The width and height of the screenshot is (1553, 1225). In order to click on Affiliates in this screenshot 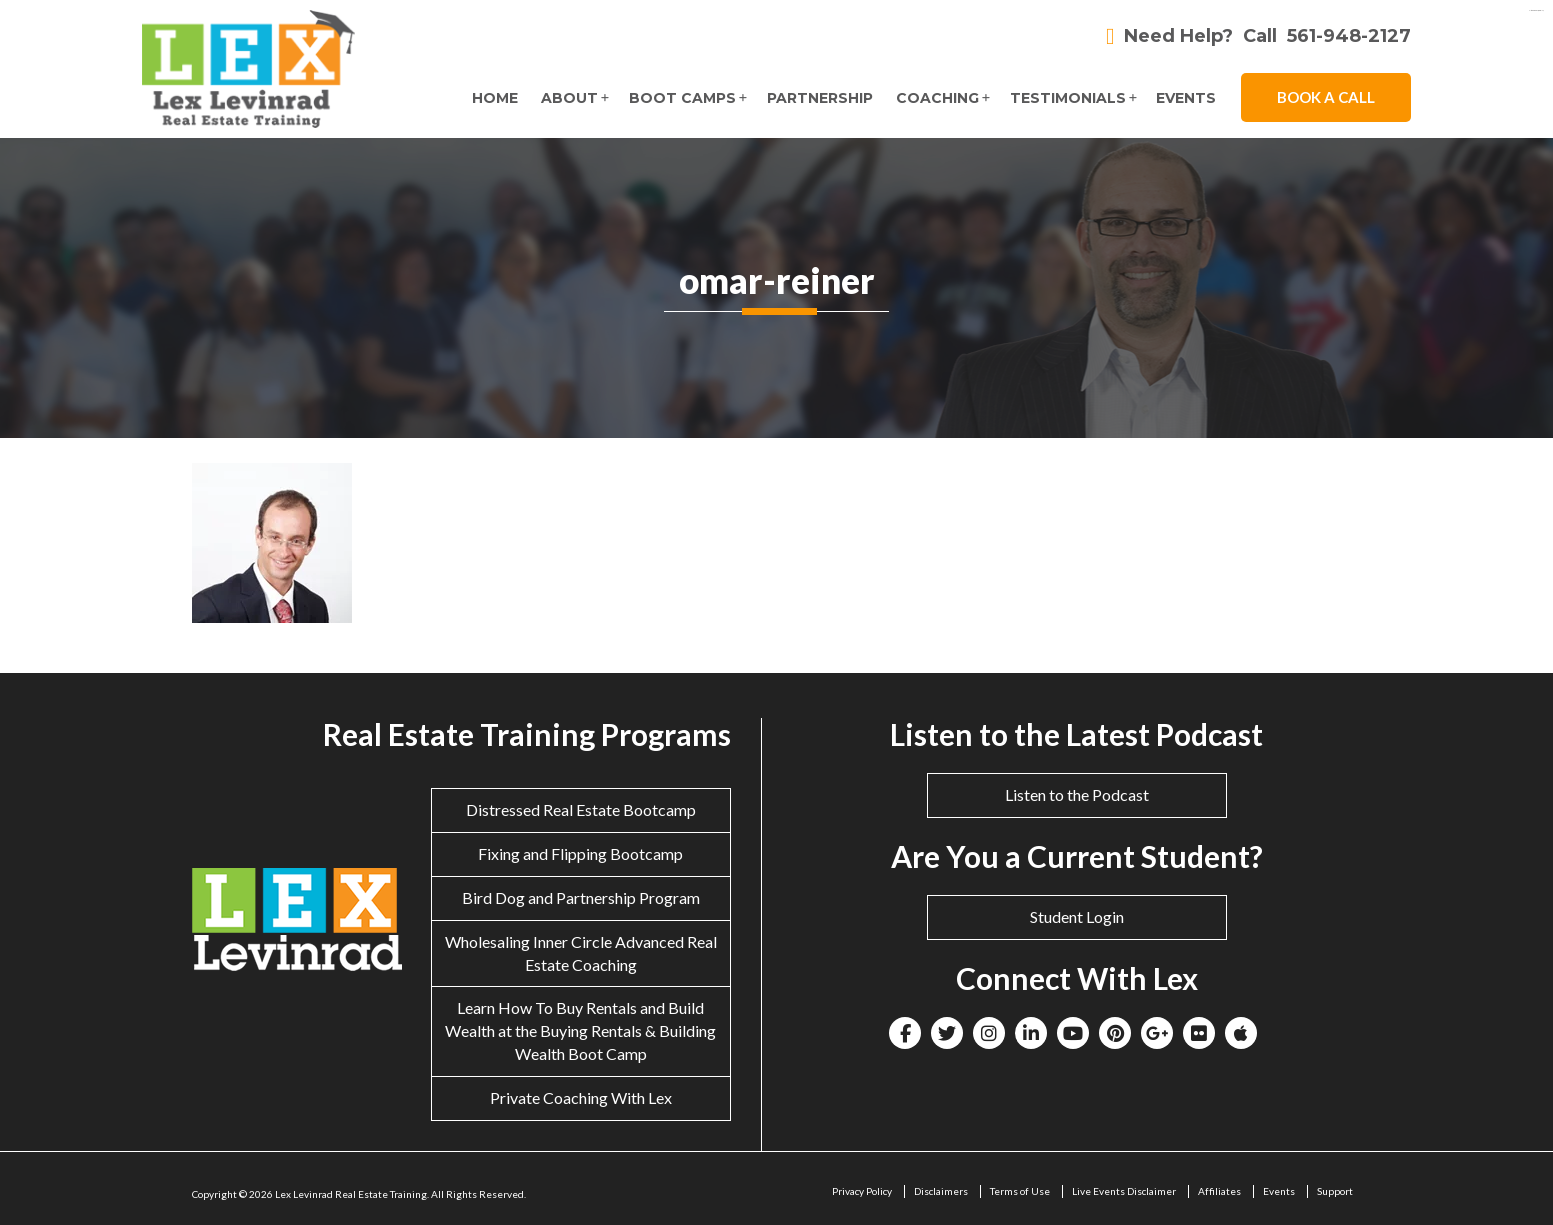, I will do `click(1219, 1191)`.